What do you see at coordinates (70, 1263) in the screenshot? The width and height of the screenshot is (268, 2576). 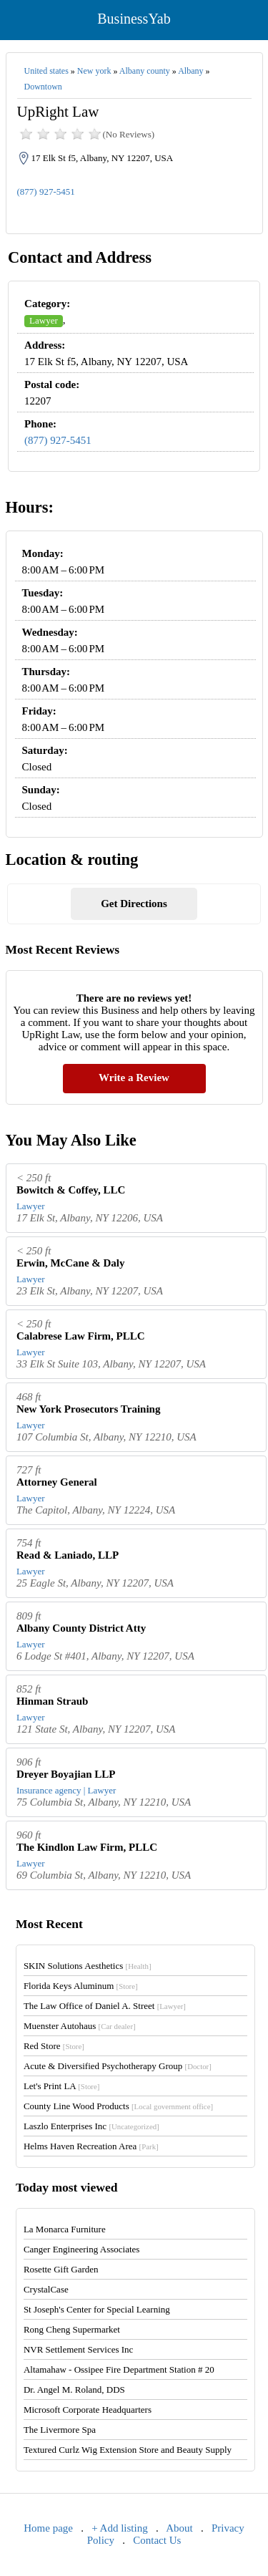 I see `Erwin, McCane & Daly` at bounding box center [70, 1263].